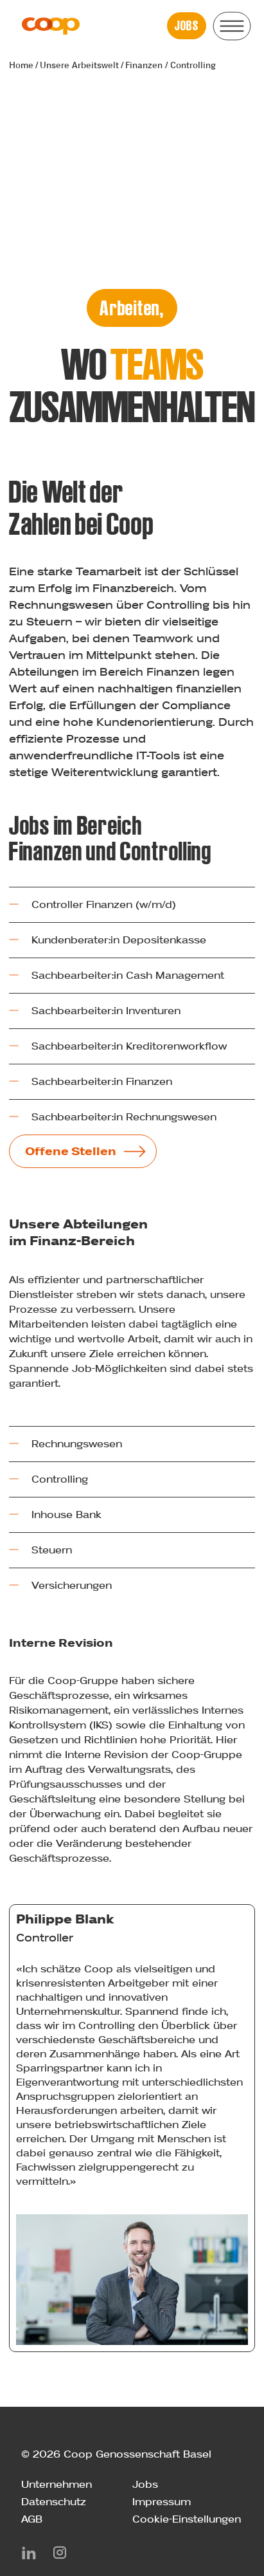  What do you see at coordinates (145, 2484) in the screenshot?
I see `Jobs` at bounding box center [145, 2484].